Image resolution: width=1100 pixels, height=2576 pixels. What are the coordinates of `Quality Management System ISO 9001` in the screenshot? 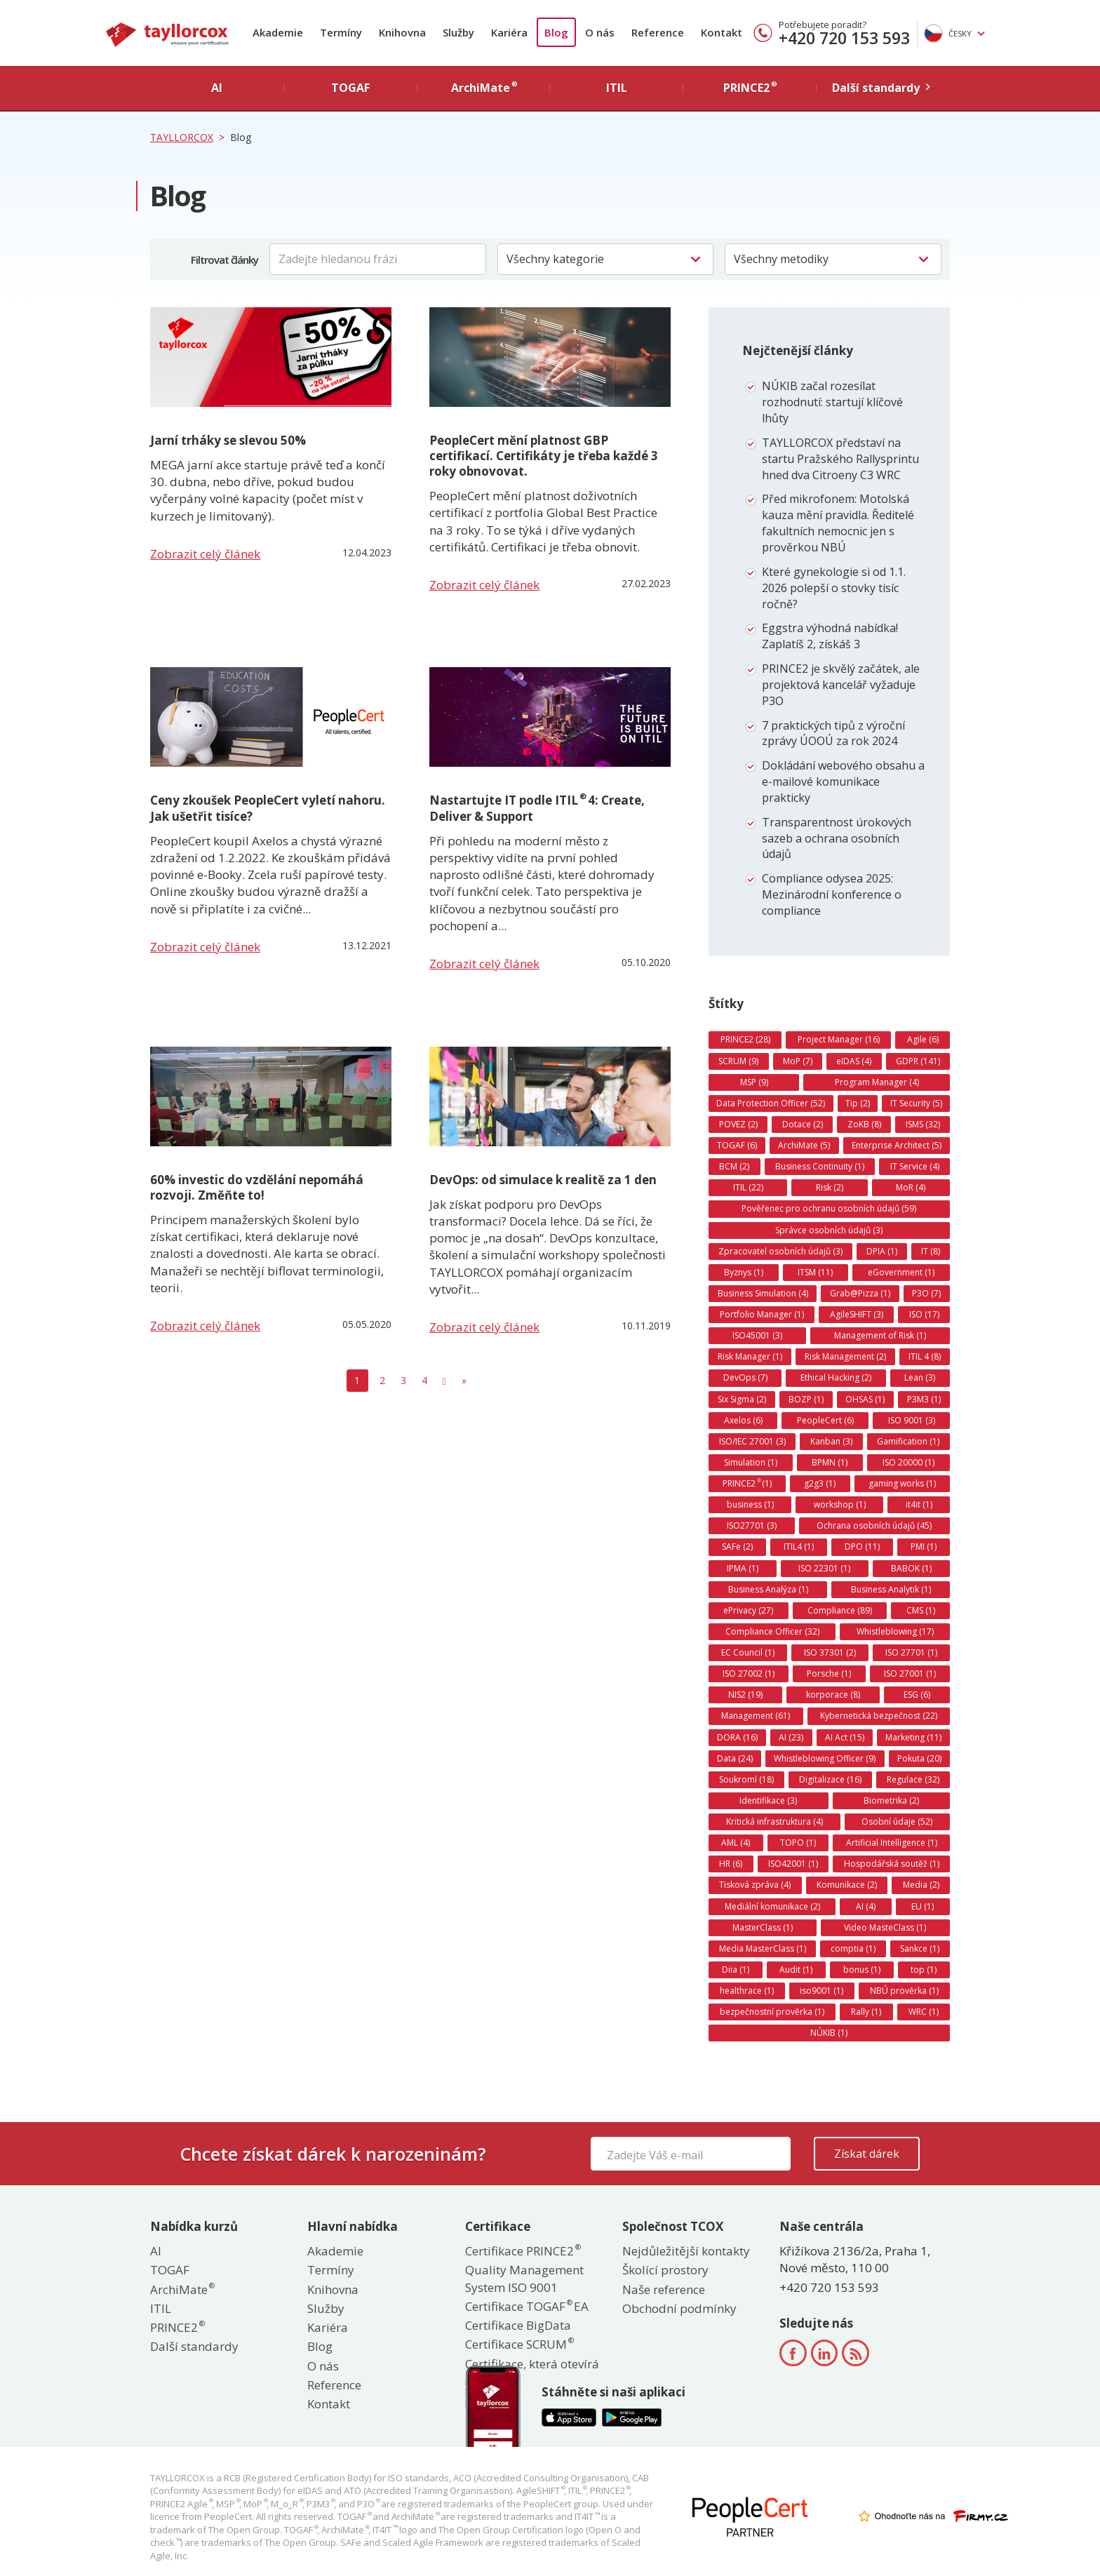 It's located at (524, 2278).